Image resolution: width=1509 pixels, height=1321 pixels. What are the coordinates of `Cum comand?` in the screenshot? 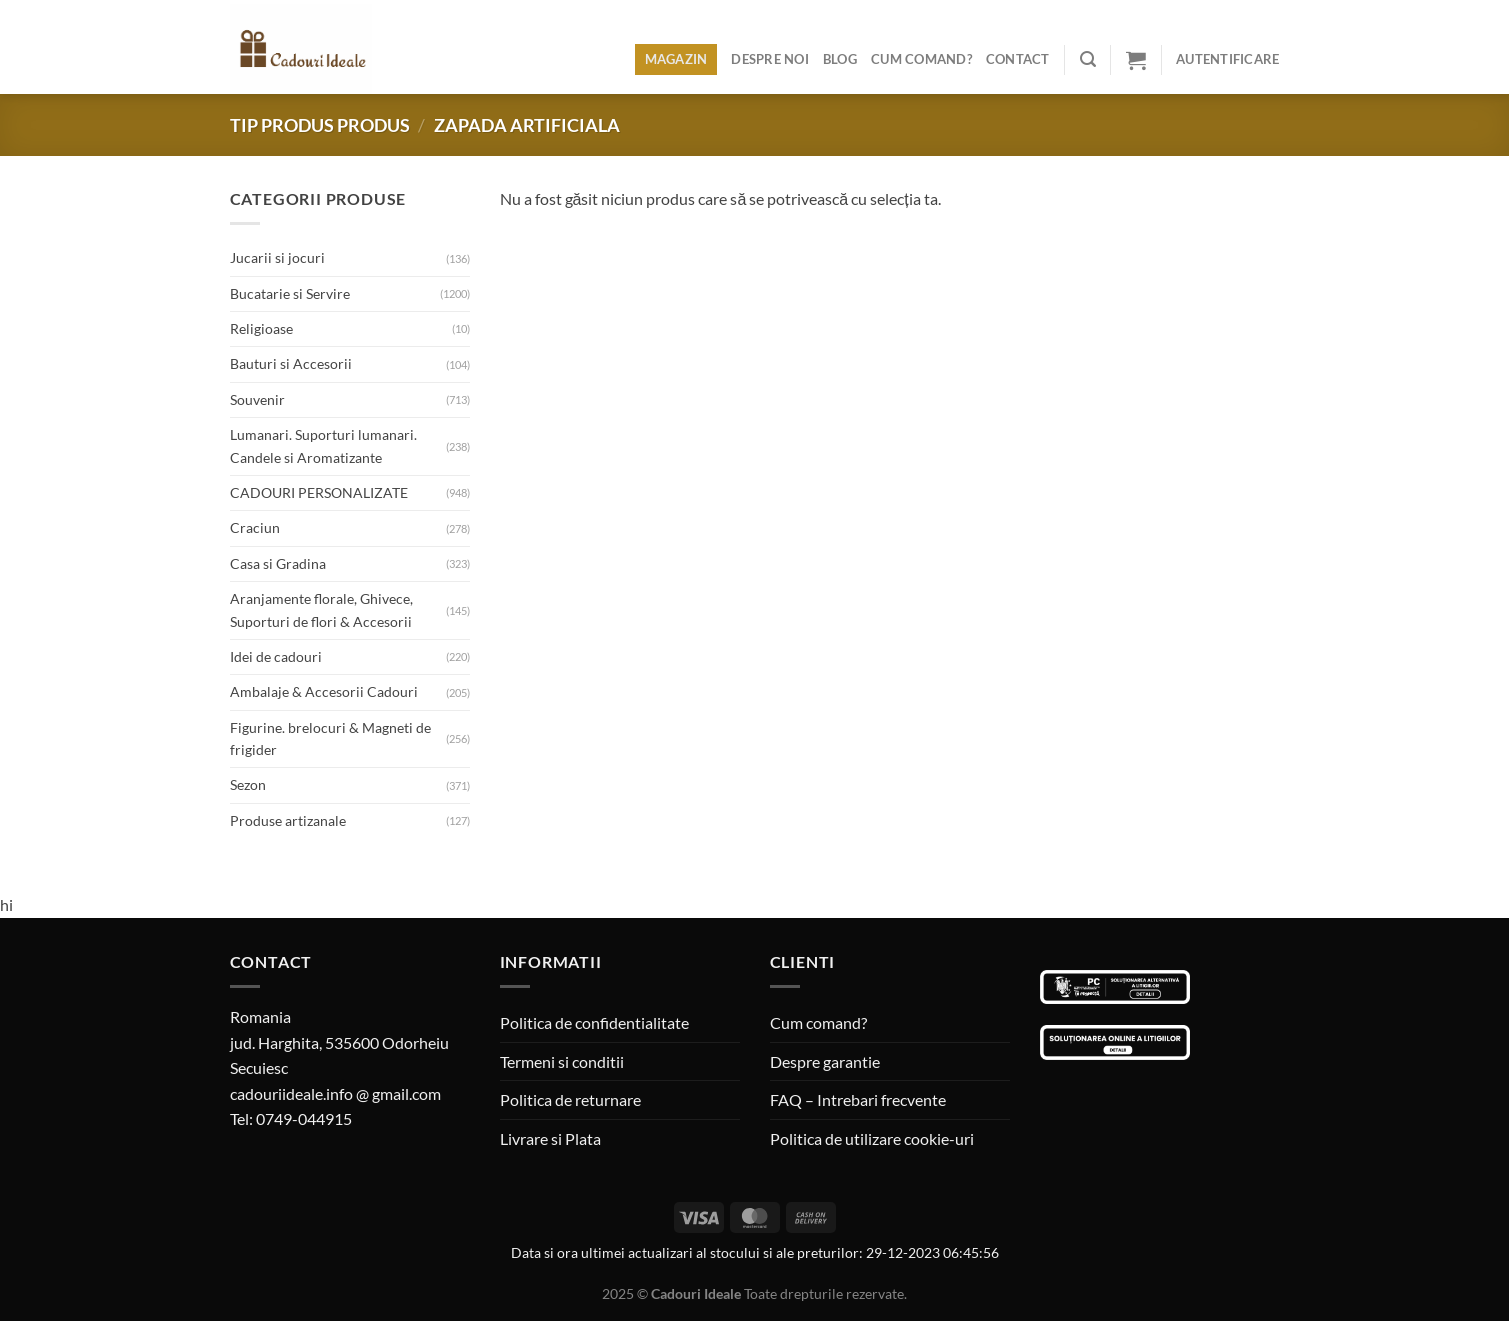 It's located at (921, 59).